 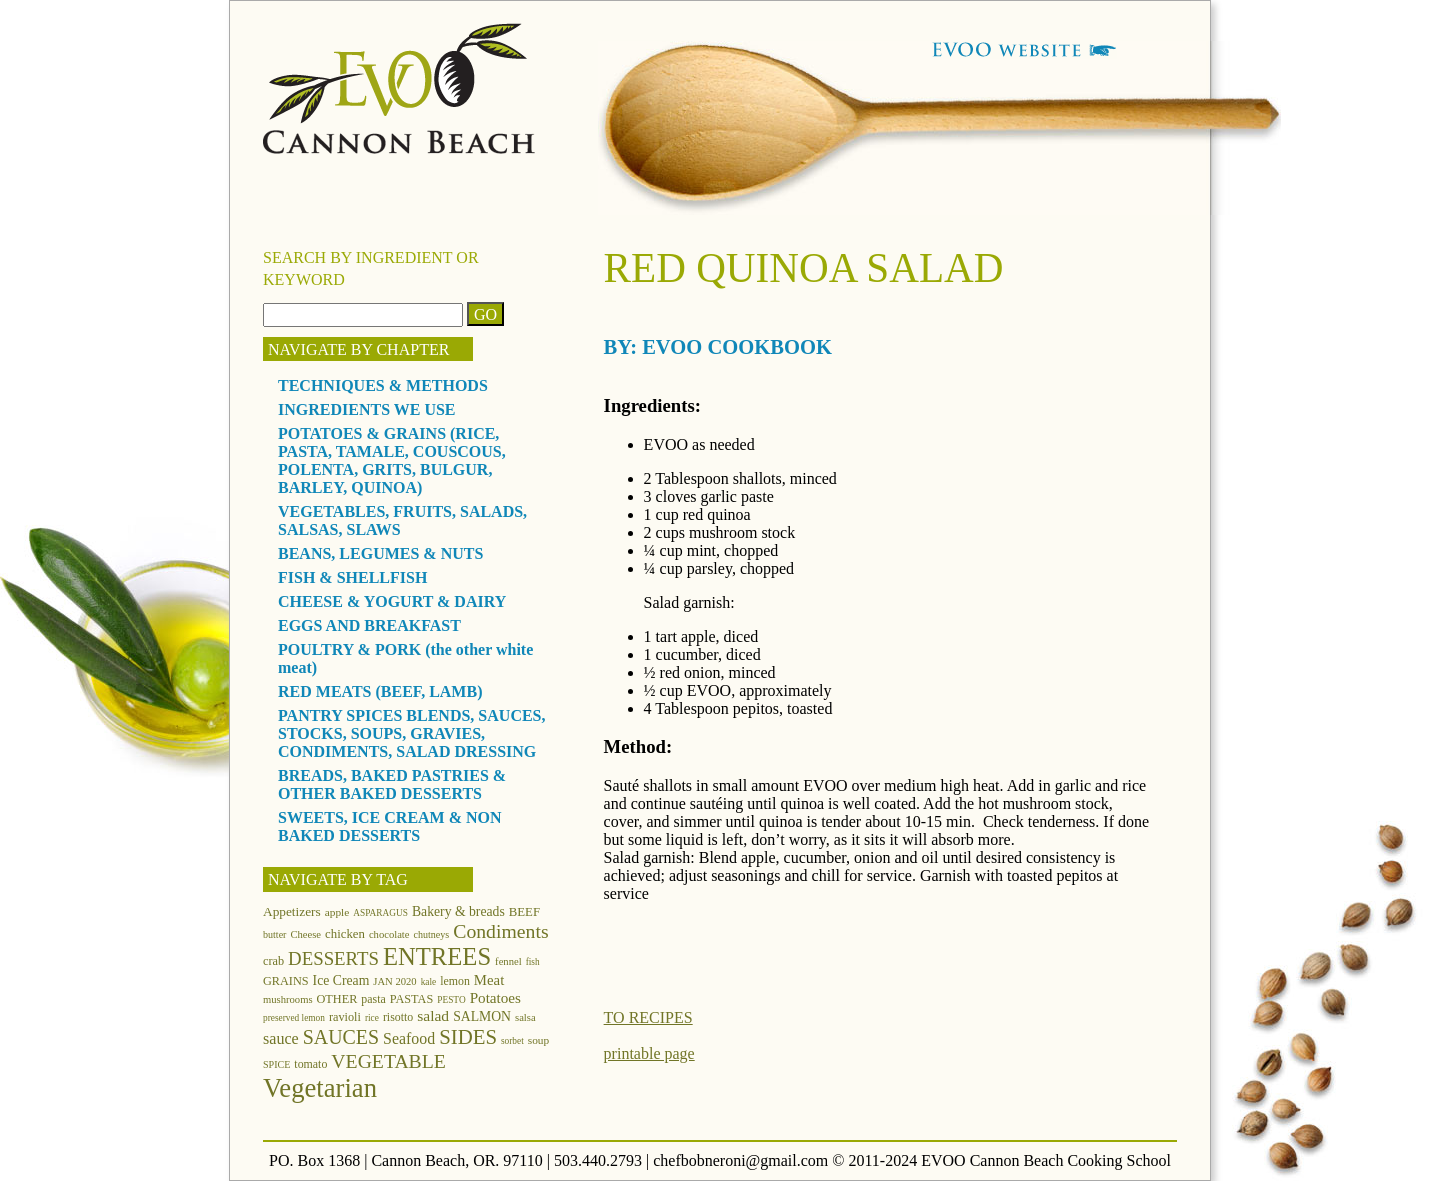 I want to click on chocolate [chocolate (12 items)], so click(x=389, y=934).